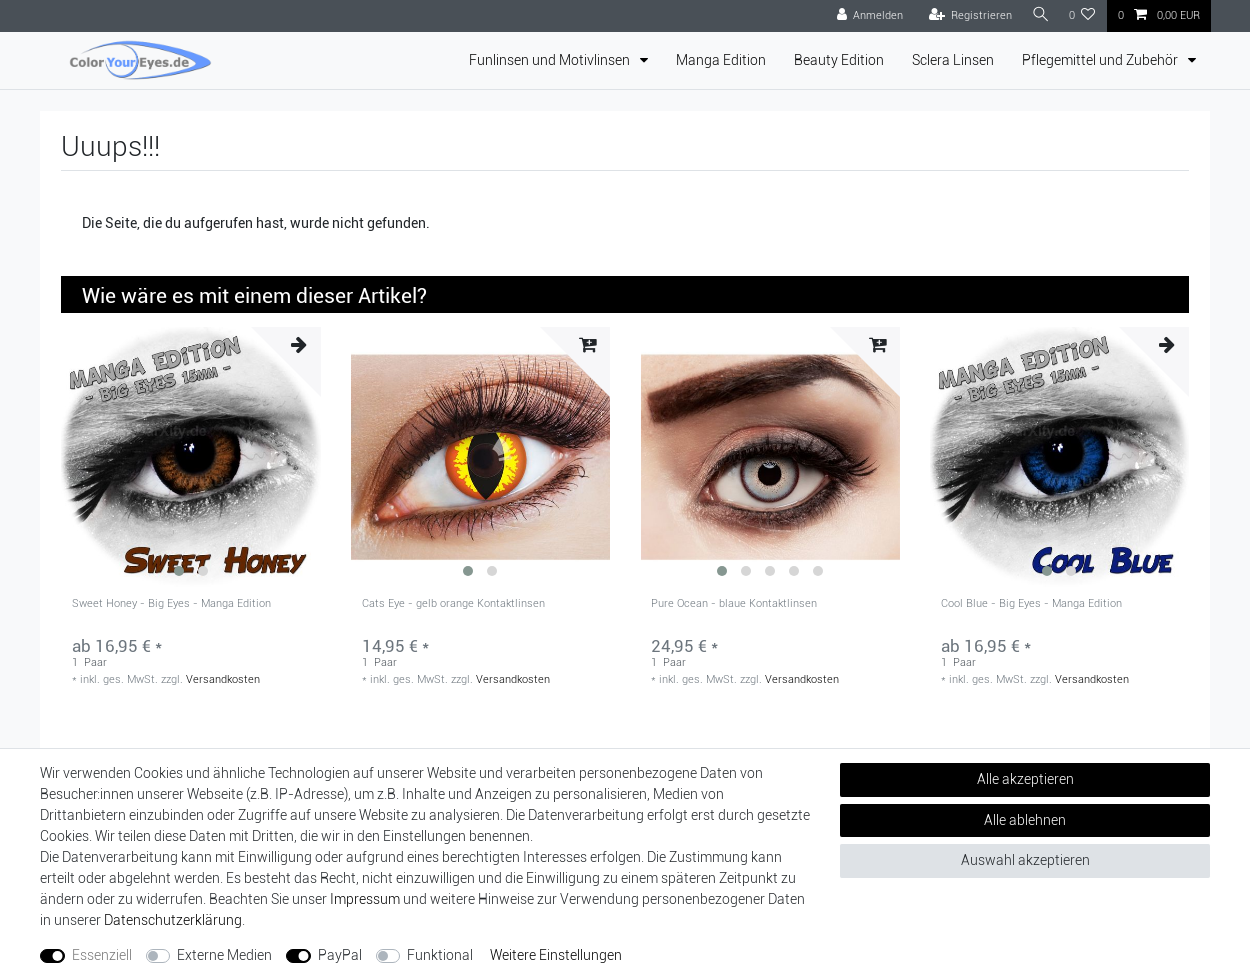  I want to click on Daten­schutz­erklärung, so click(173, 920).